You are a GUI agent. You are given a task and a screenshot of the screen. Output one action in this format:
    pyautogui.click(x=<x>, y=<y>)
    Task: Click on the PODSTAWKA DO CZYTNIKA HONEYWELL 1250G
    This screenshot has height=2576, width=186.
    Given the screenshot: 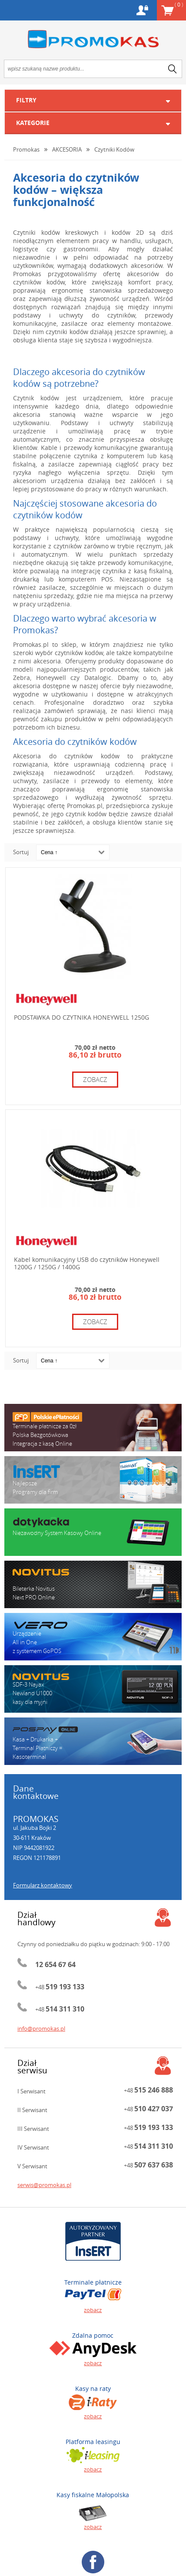 What is the action you would take?
    pyautogui.click(x=81, y=1017)
    